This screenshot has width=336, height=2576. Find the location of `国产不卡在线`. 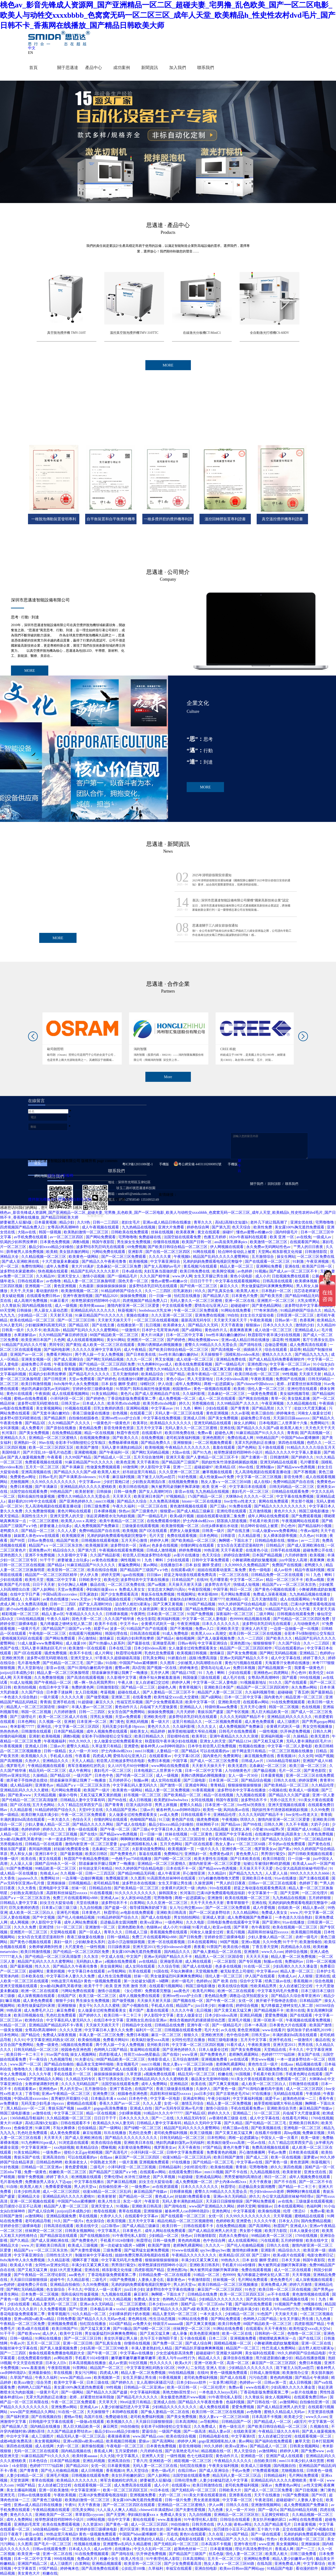

国产不卡在线 is located at coordinates (236, 2172).